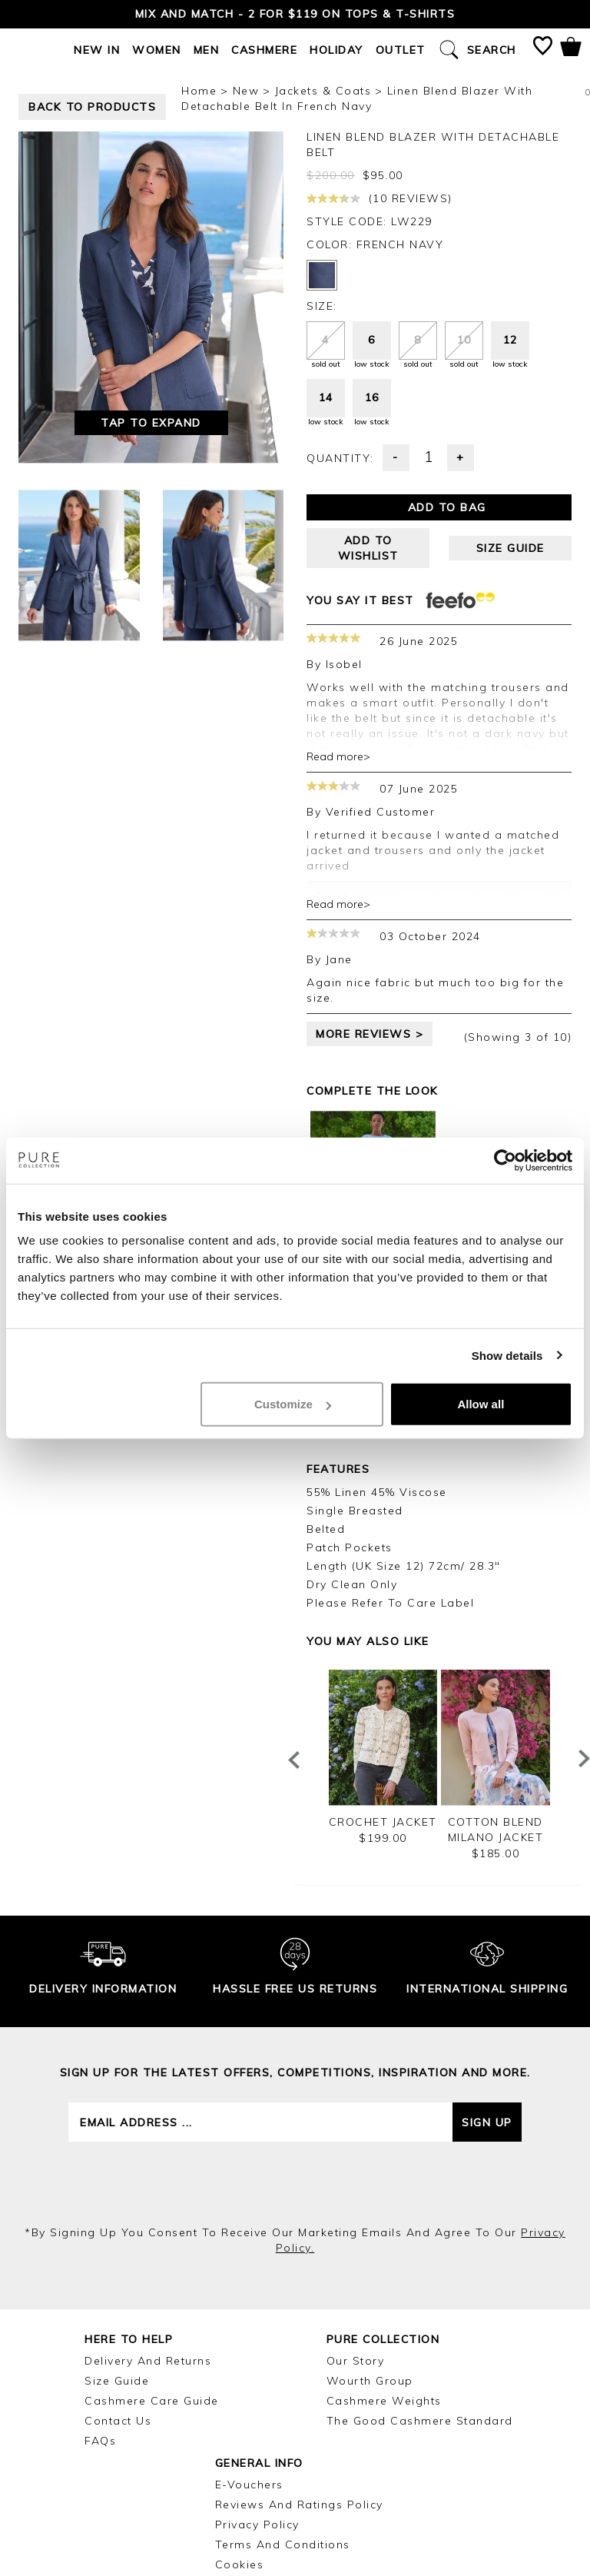 The height and width of the screenshot is (2576, 590). Describe the element at coordinates (295, 14) in the screenshot. I see `Mix and Match - 2 for $119 on Tops & T-Shirts` at that location.